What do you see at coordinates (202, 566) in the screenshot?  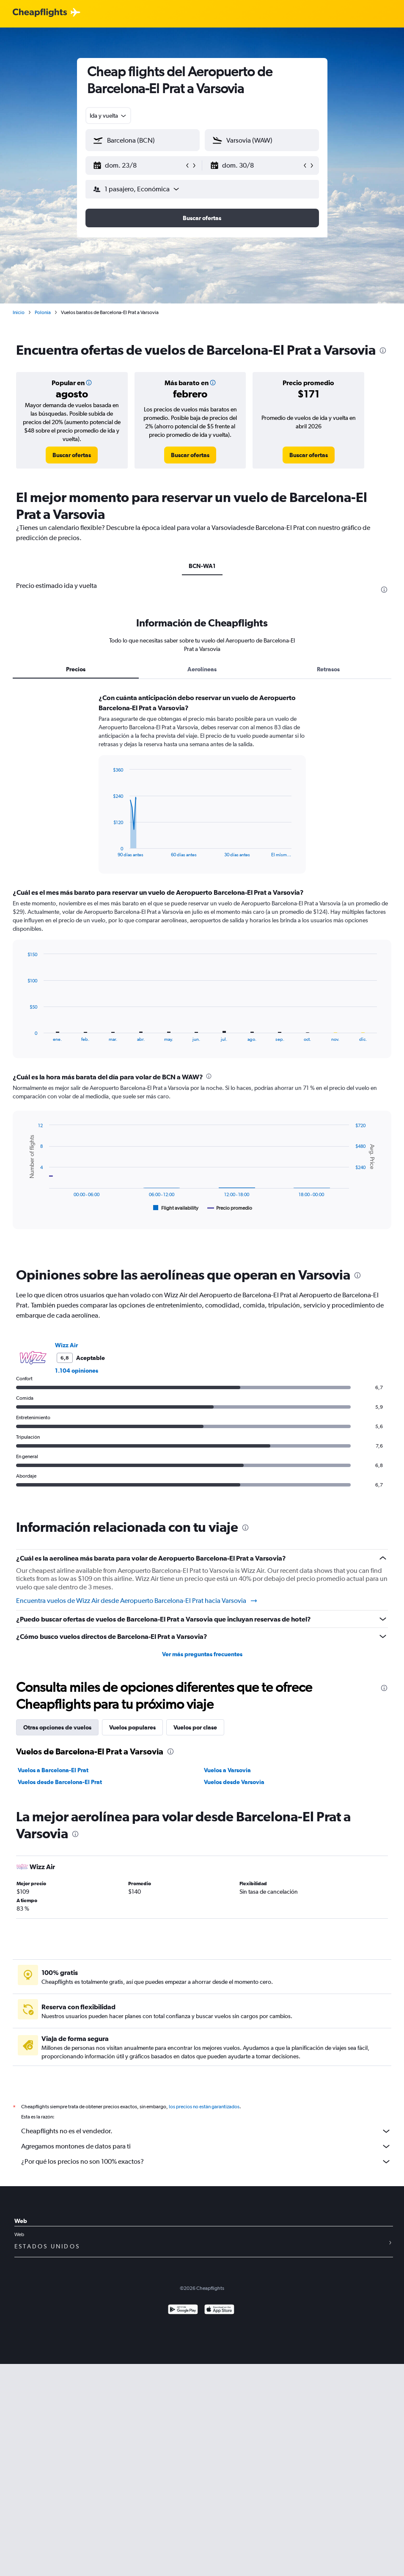 I see `BCN-WA1 [tab]` at bounding box center [202, 566].